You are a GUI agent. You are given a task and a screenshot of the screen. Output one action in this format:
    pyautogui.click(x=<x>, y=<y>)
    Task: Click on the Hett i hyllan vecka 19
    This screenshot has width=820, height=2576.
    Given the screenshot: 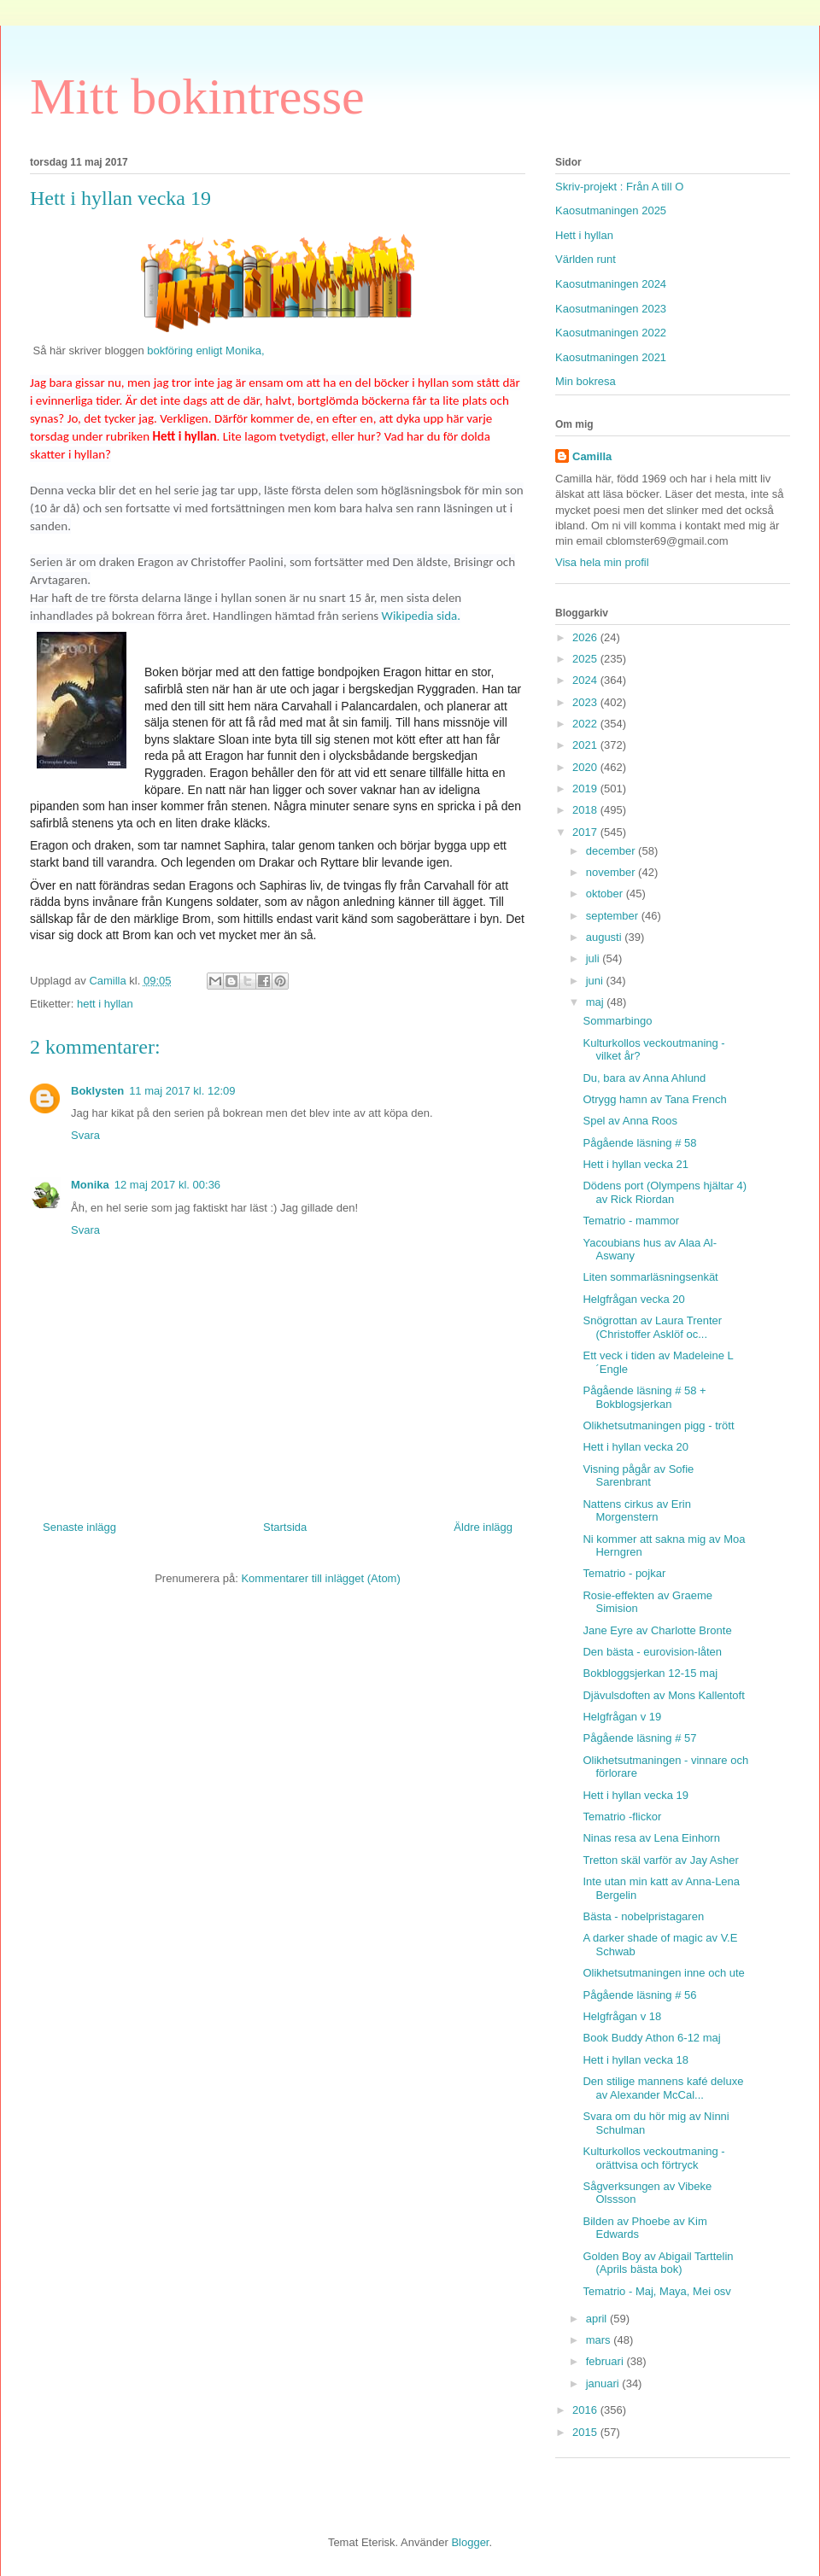 What is the action you would take?
    pyautogui.click(x=635, y=1795)
    